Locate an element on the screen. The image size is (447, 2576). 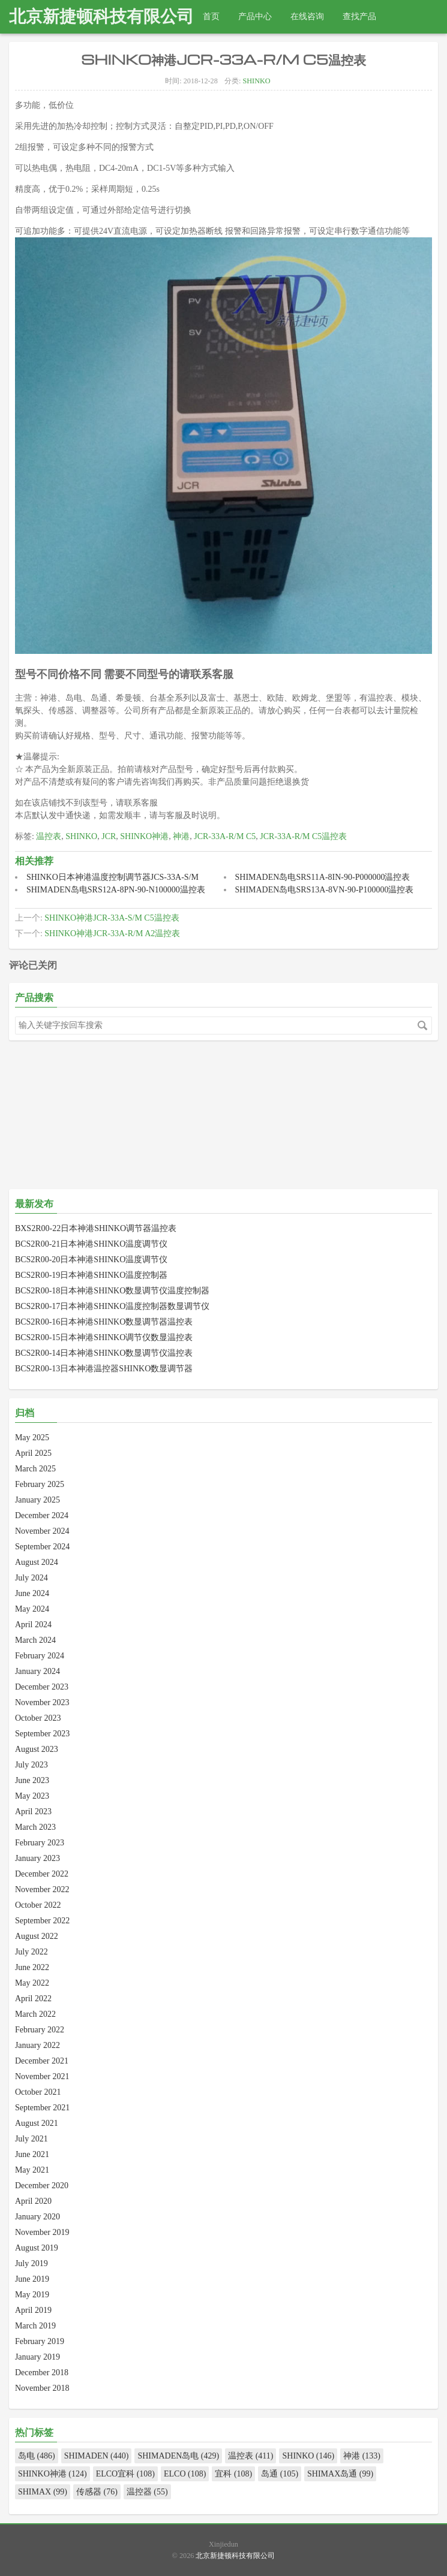
June 2023 is located at coordinates (32, 1780).